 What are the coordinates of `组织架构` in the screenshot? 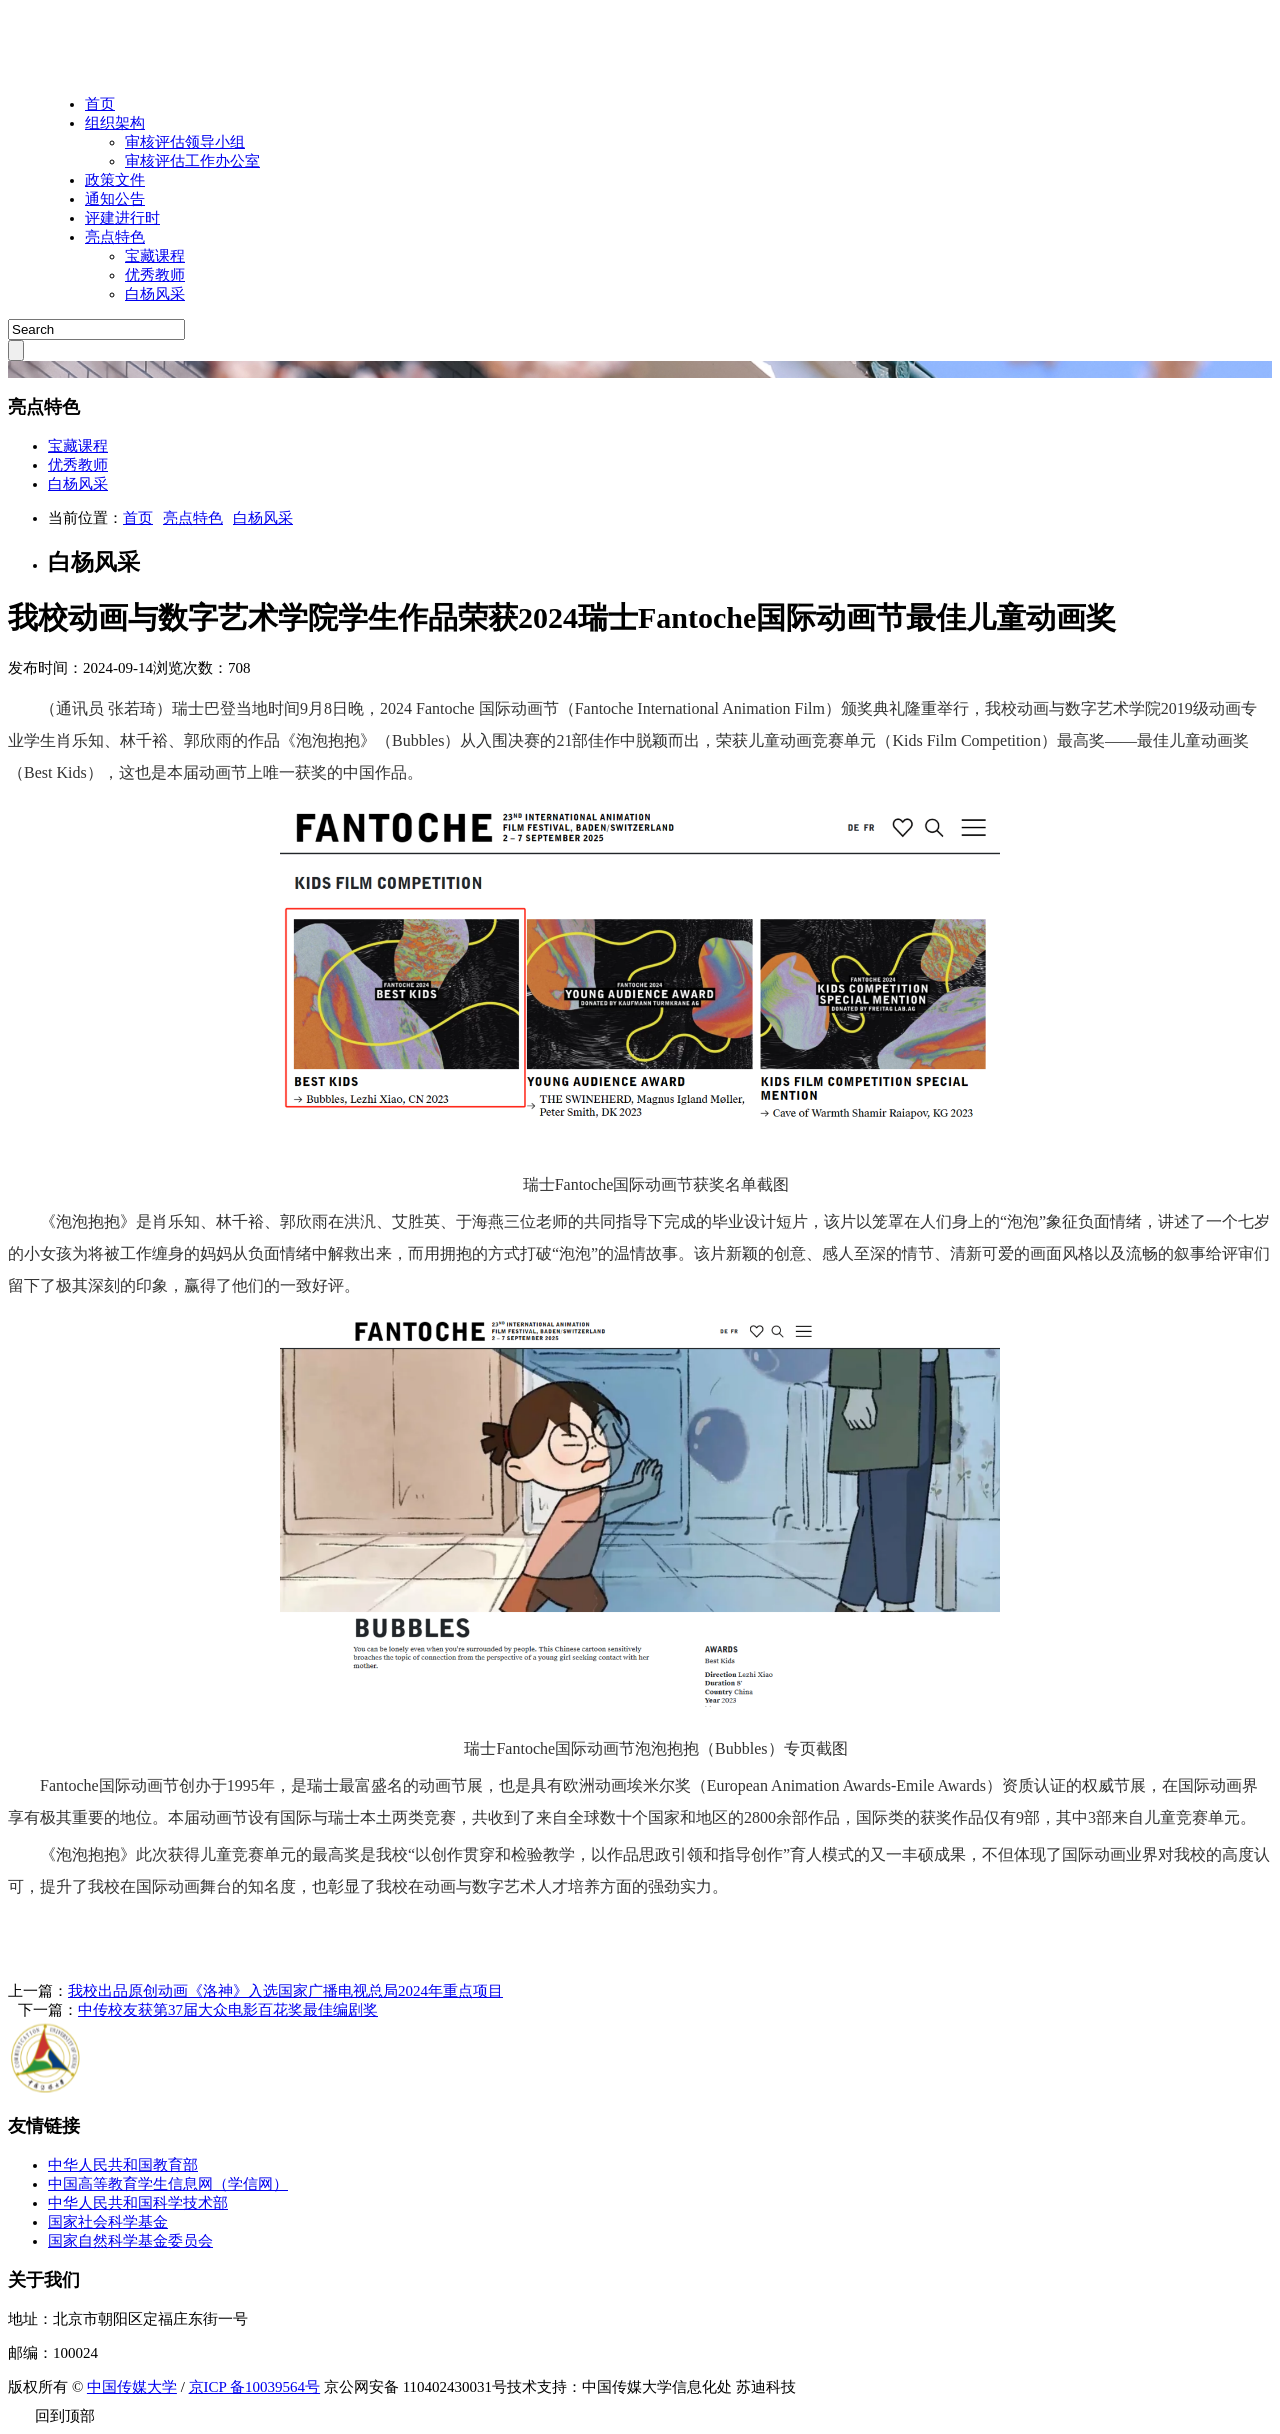 It's located at (115, 123).